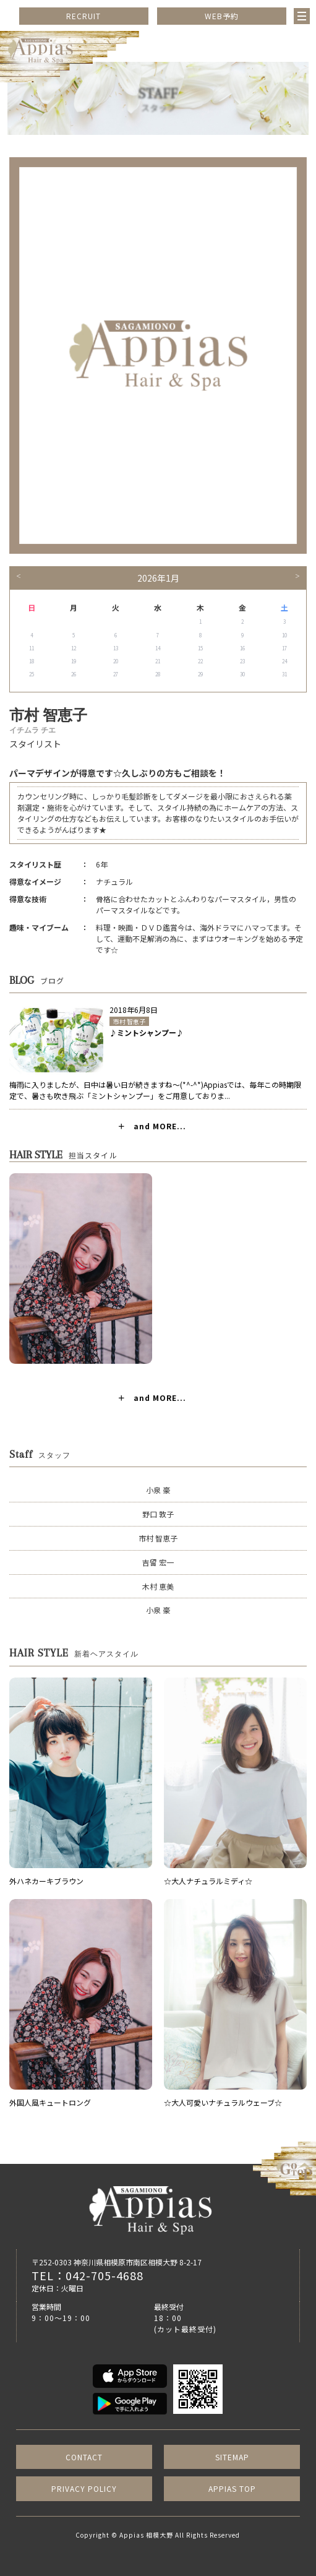 The width and height of the screenshot is (316, 2576). I want to click on 野口 敦子, so click(158, 1514).